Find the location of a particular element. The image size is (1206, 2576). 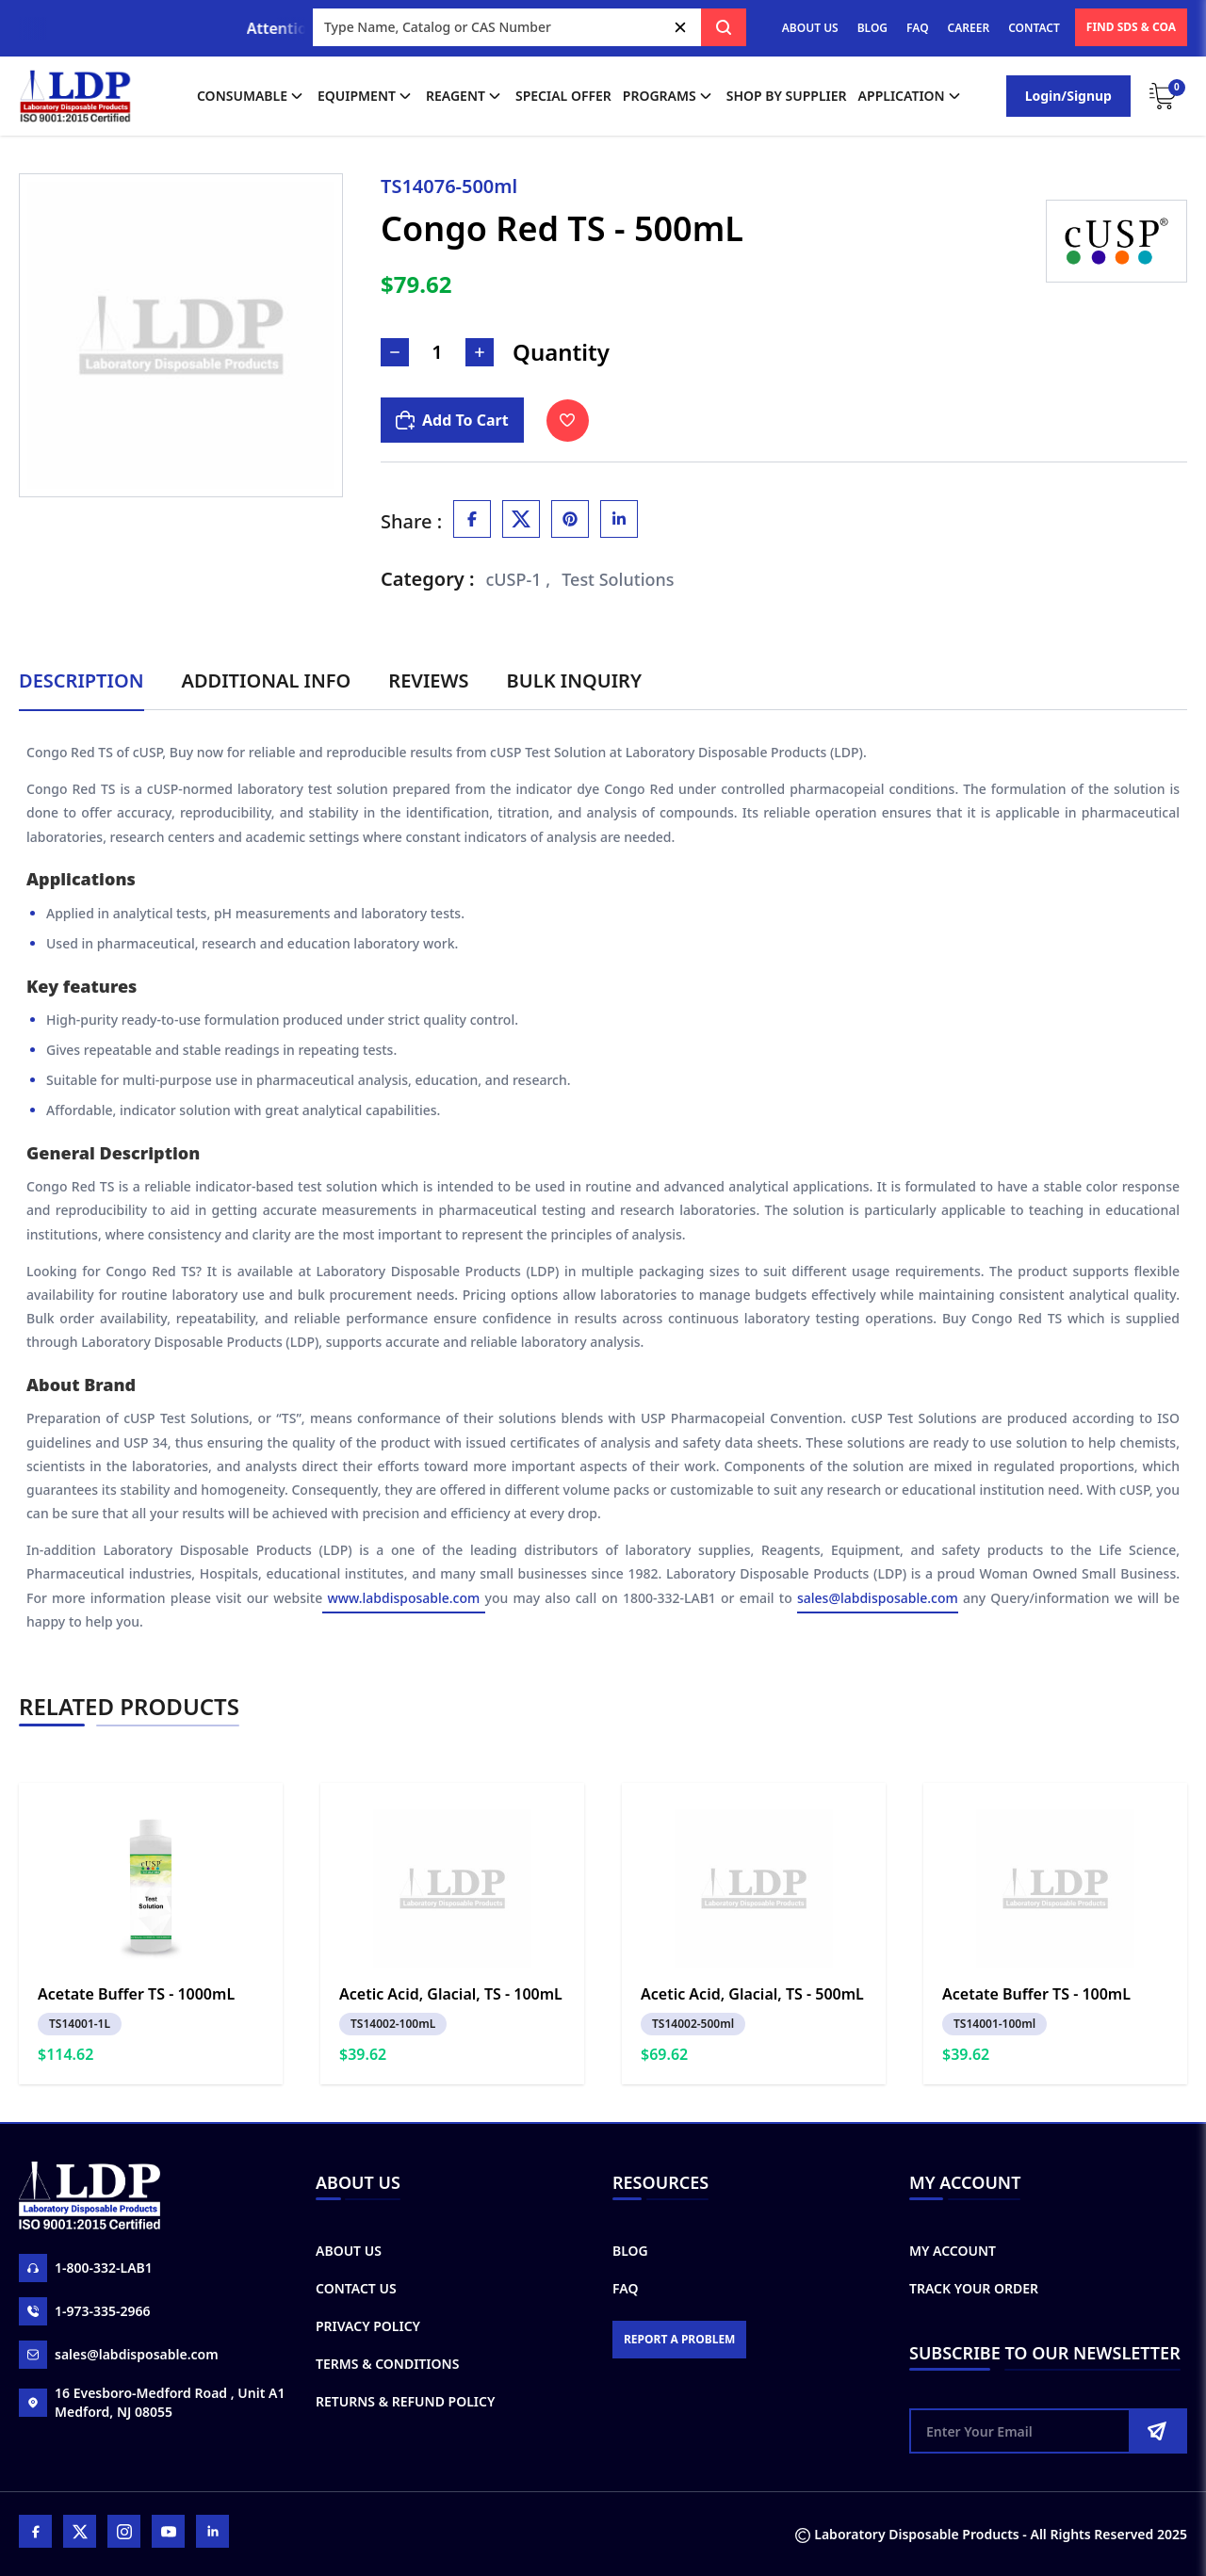

Reagent is located at coordinates (465, 96).